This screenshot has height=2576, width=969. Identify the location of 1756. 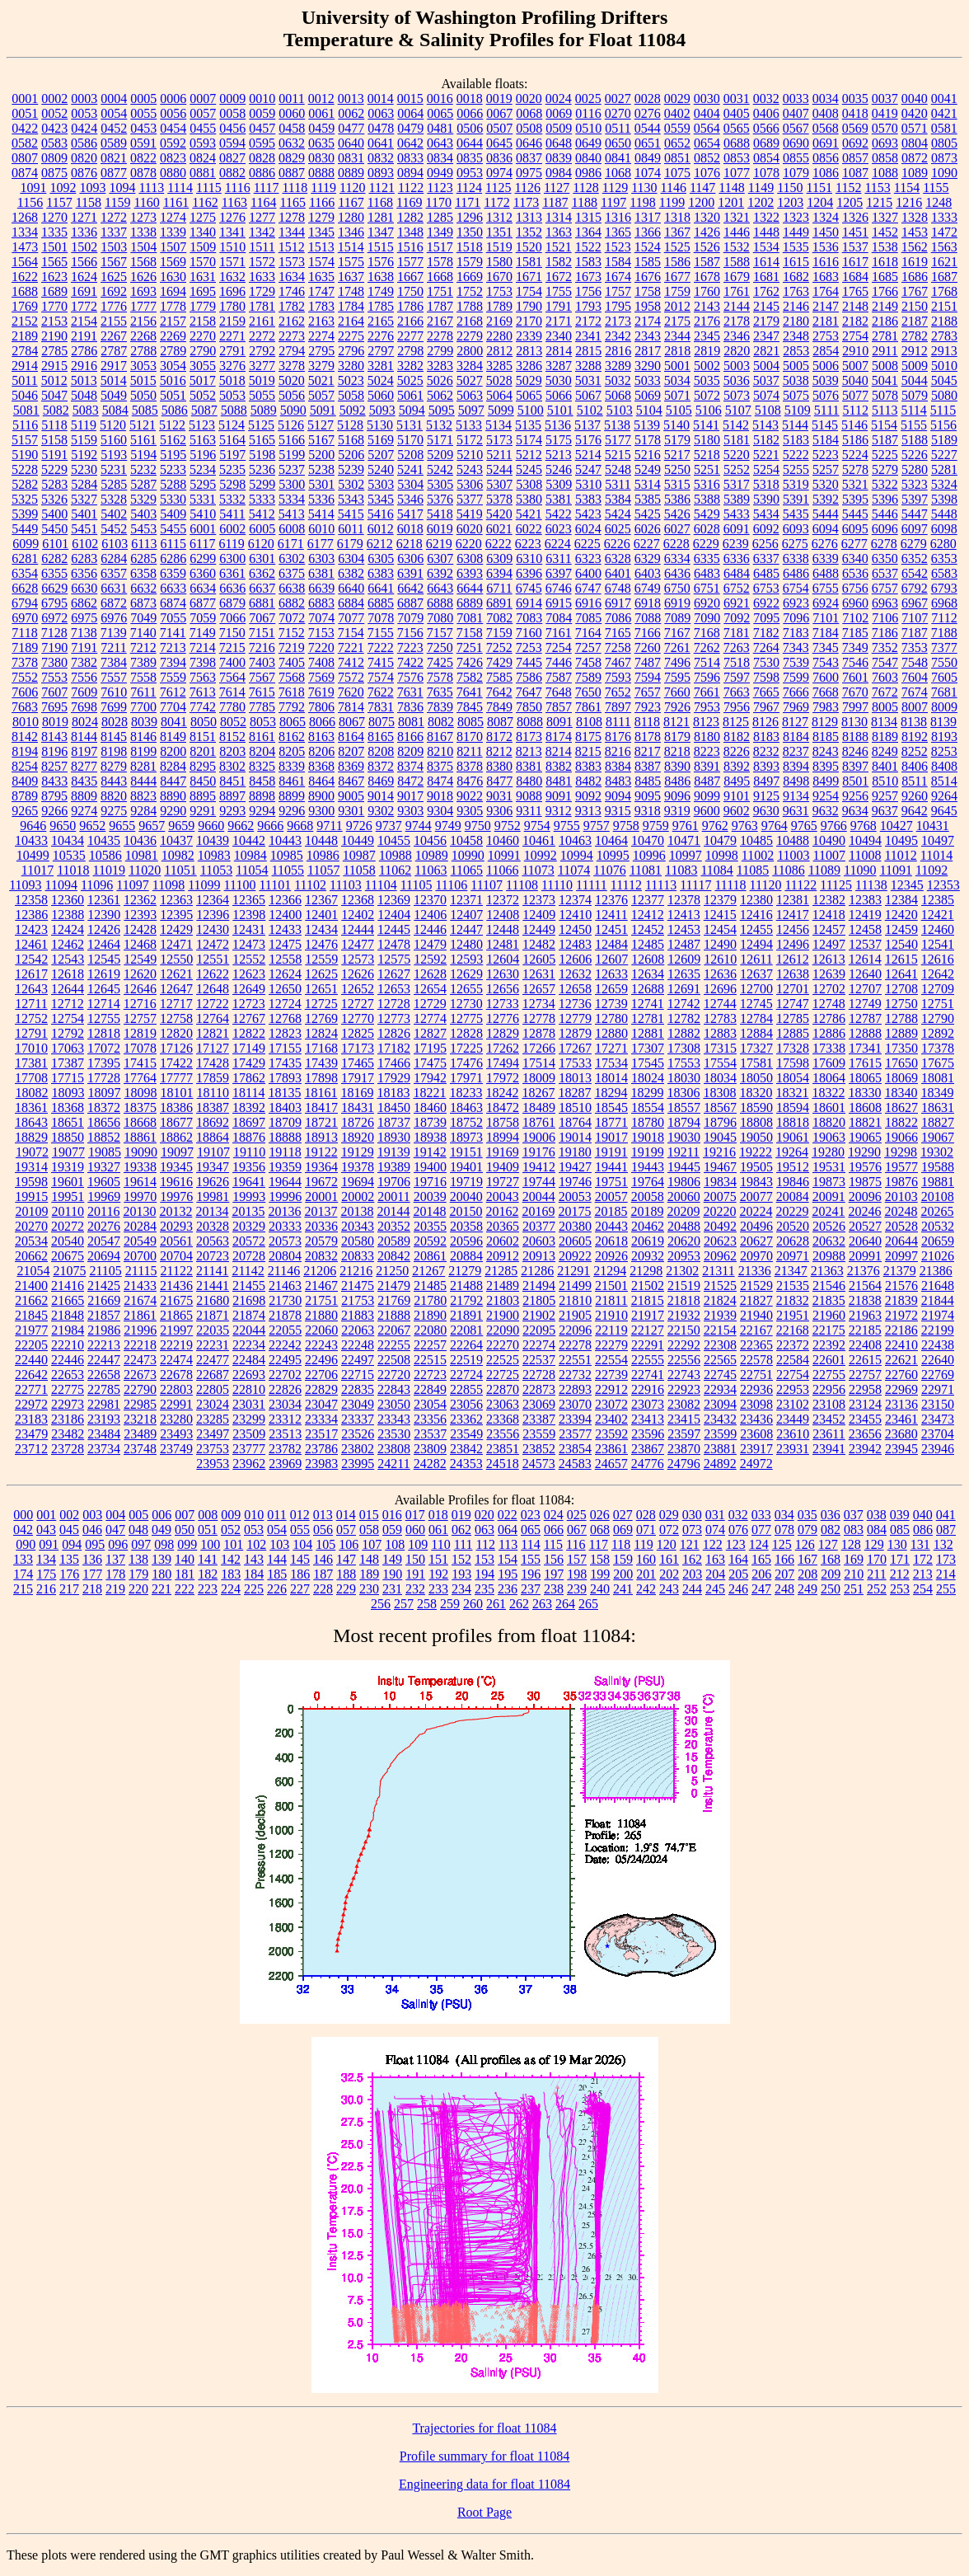
(588, 291).